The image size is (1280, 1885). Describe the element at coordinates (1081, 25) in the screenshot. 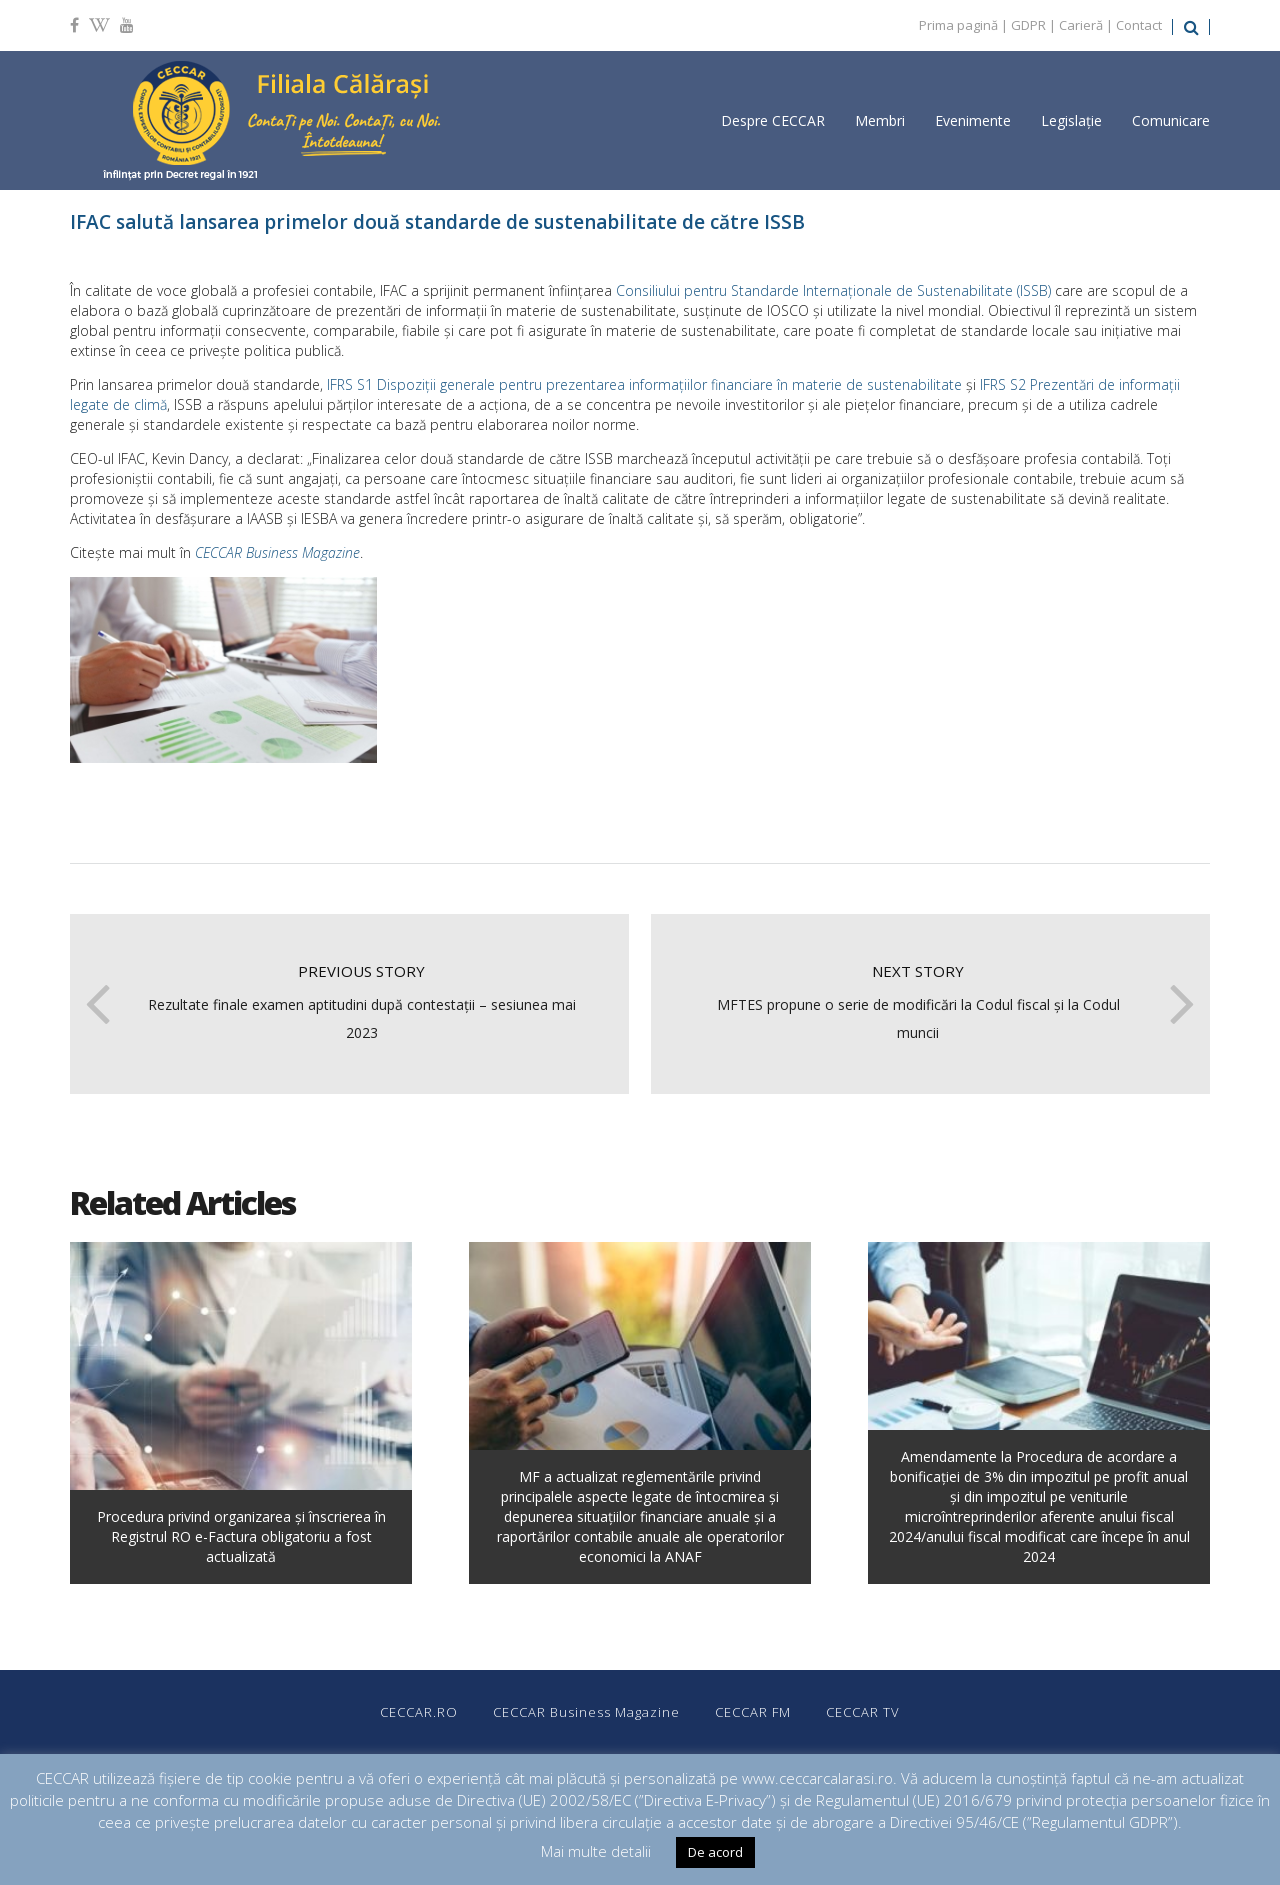

I see `Carieră` at that location.